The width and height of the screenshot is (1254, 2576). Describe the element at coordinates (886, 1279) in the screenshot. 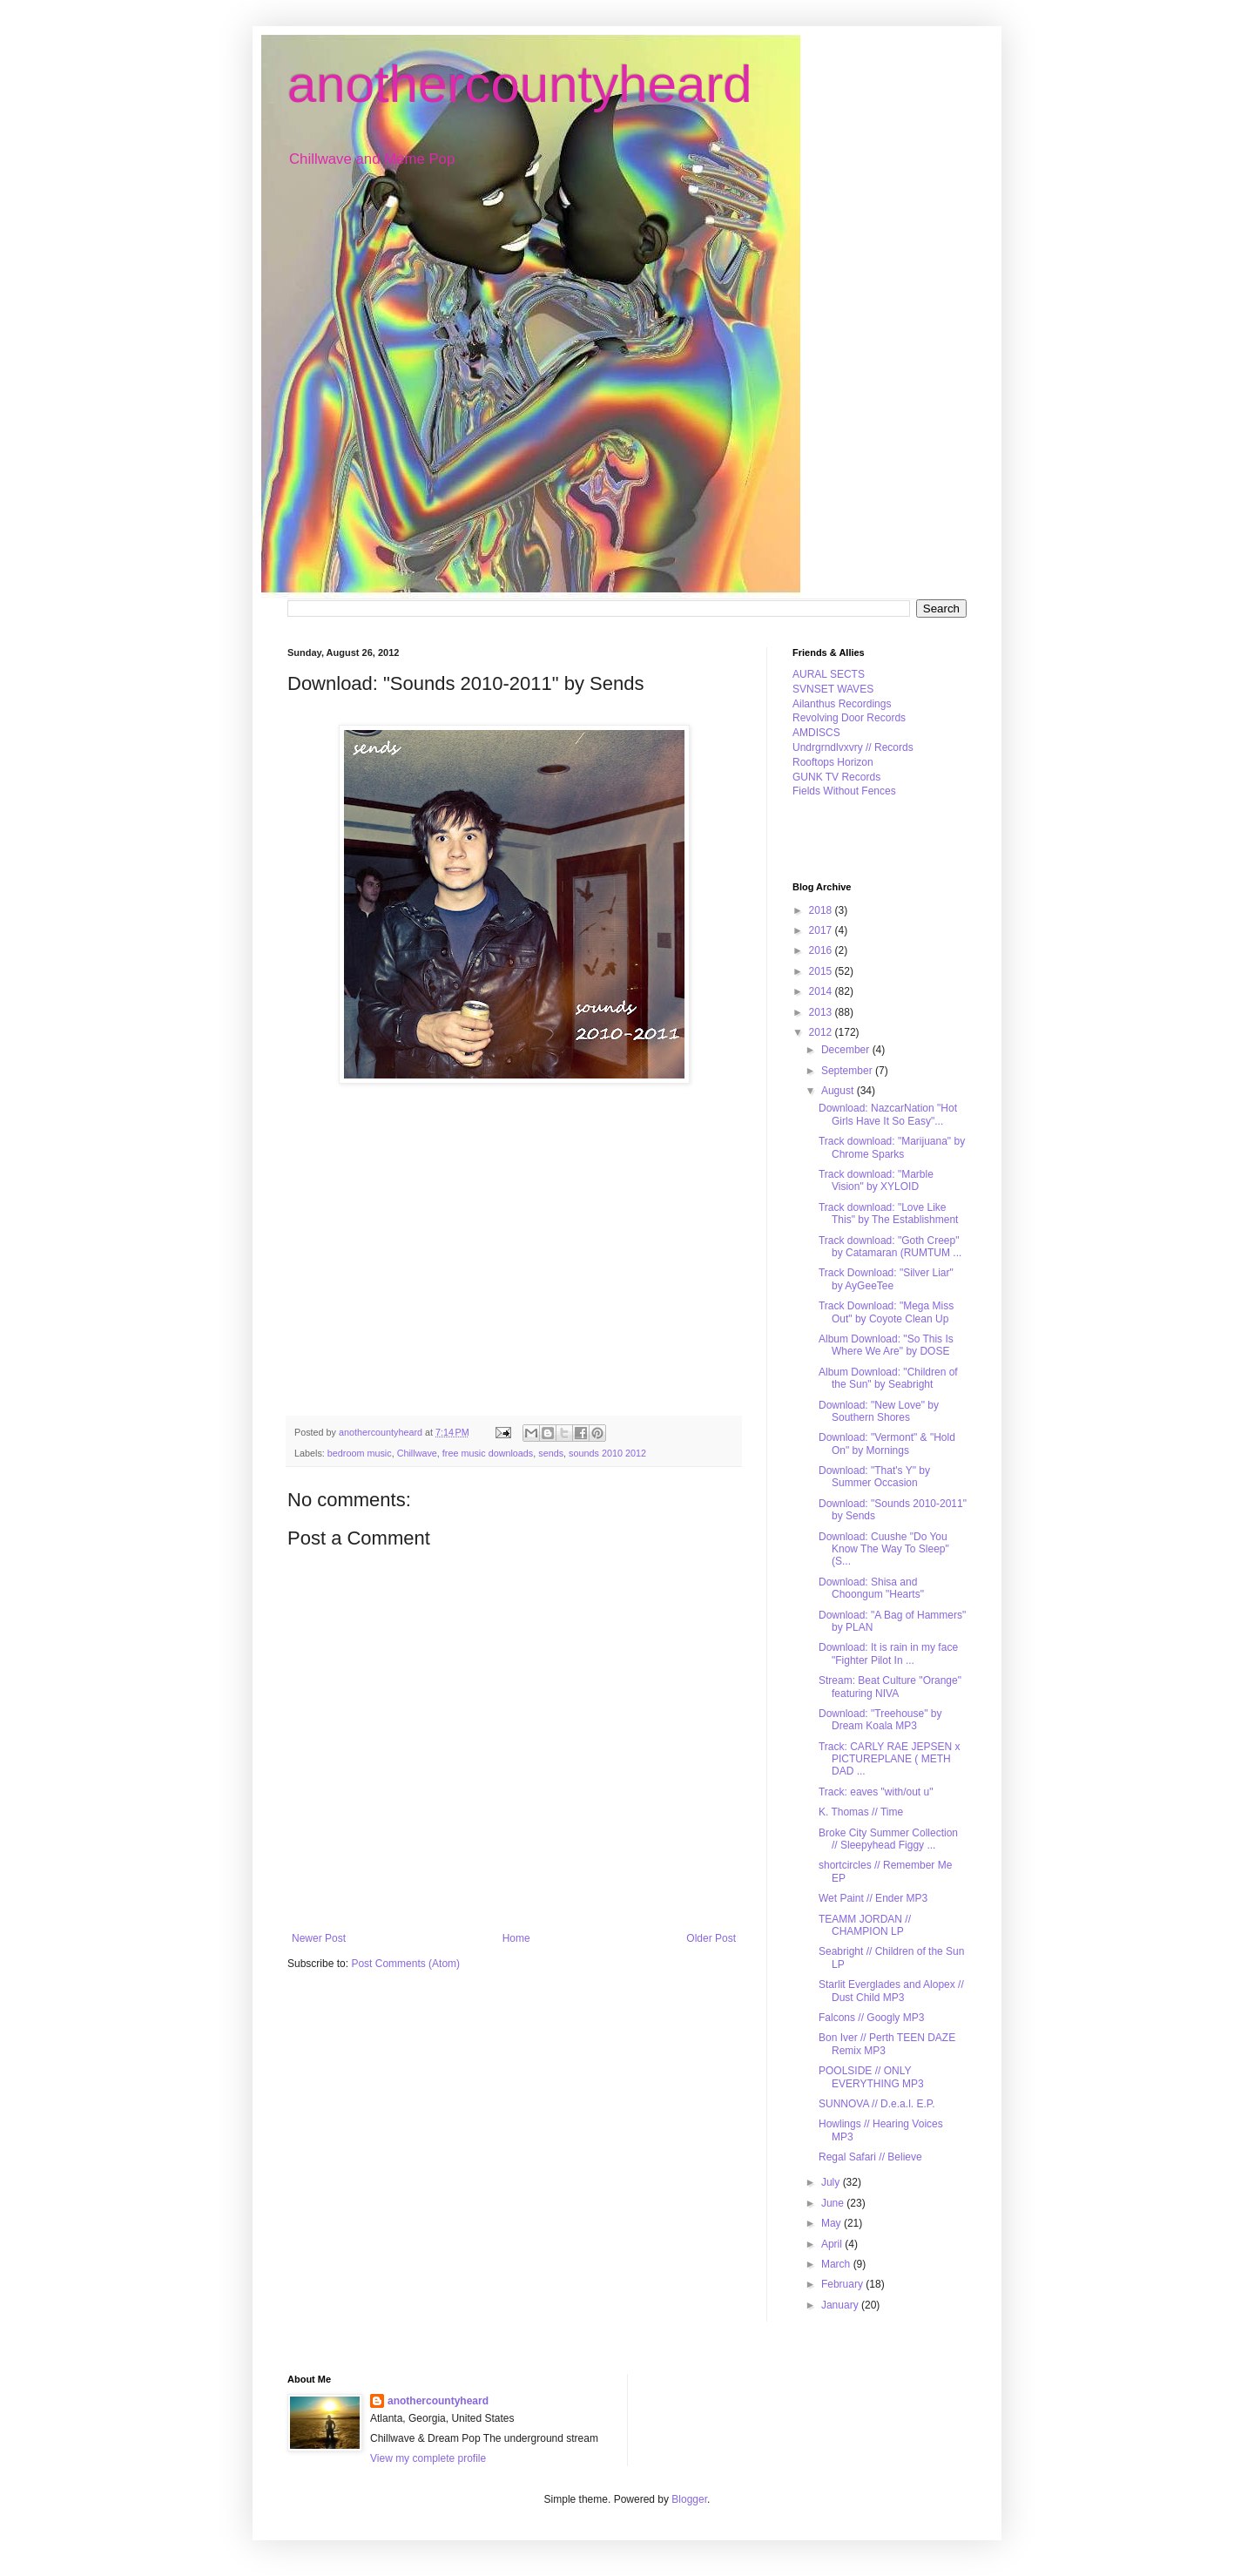

I see `Track Download: "Silver Liar" by AyGeeTee` at that location.